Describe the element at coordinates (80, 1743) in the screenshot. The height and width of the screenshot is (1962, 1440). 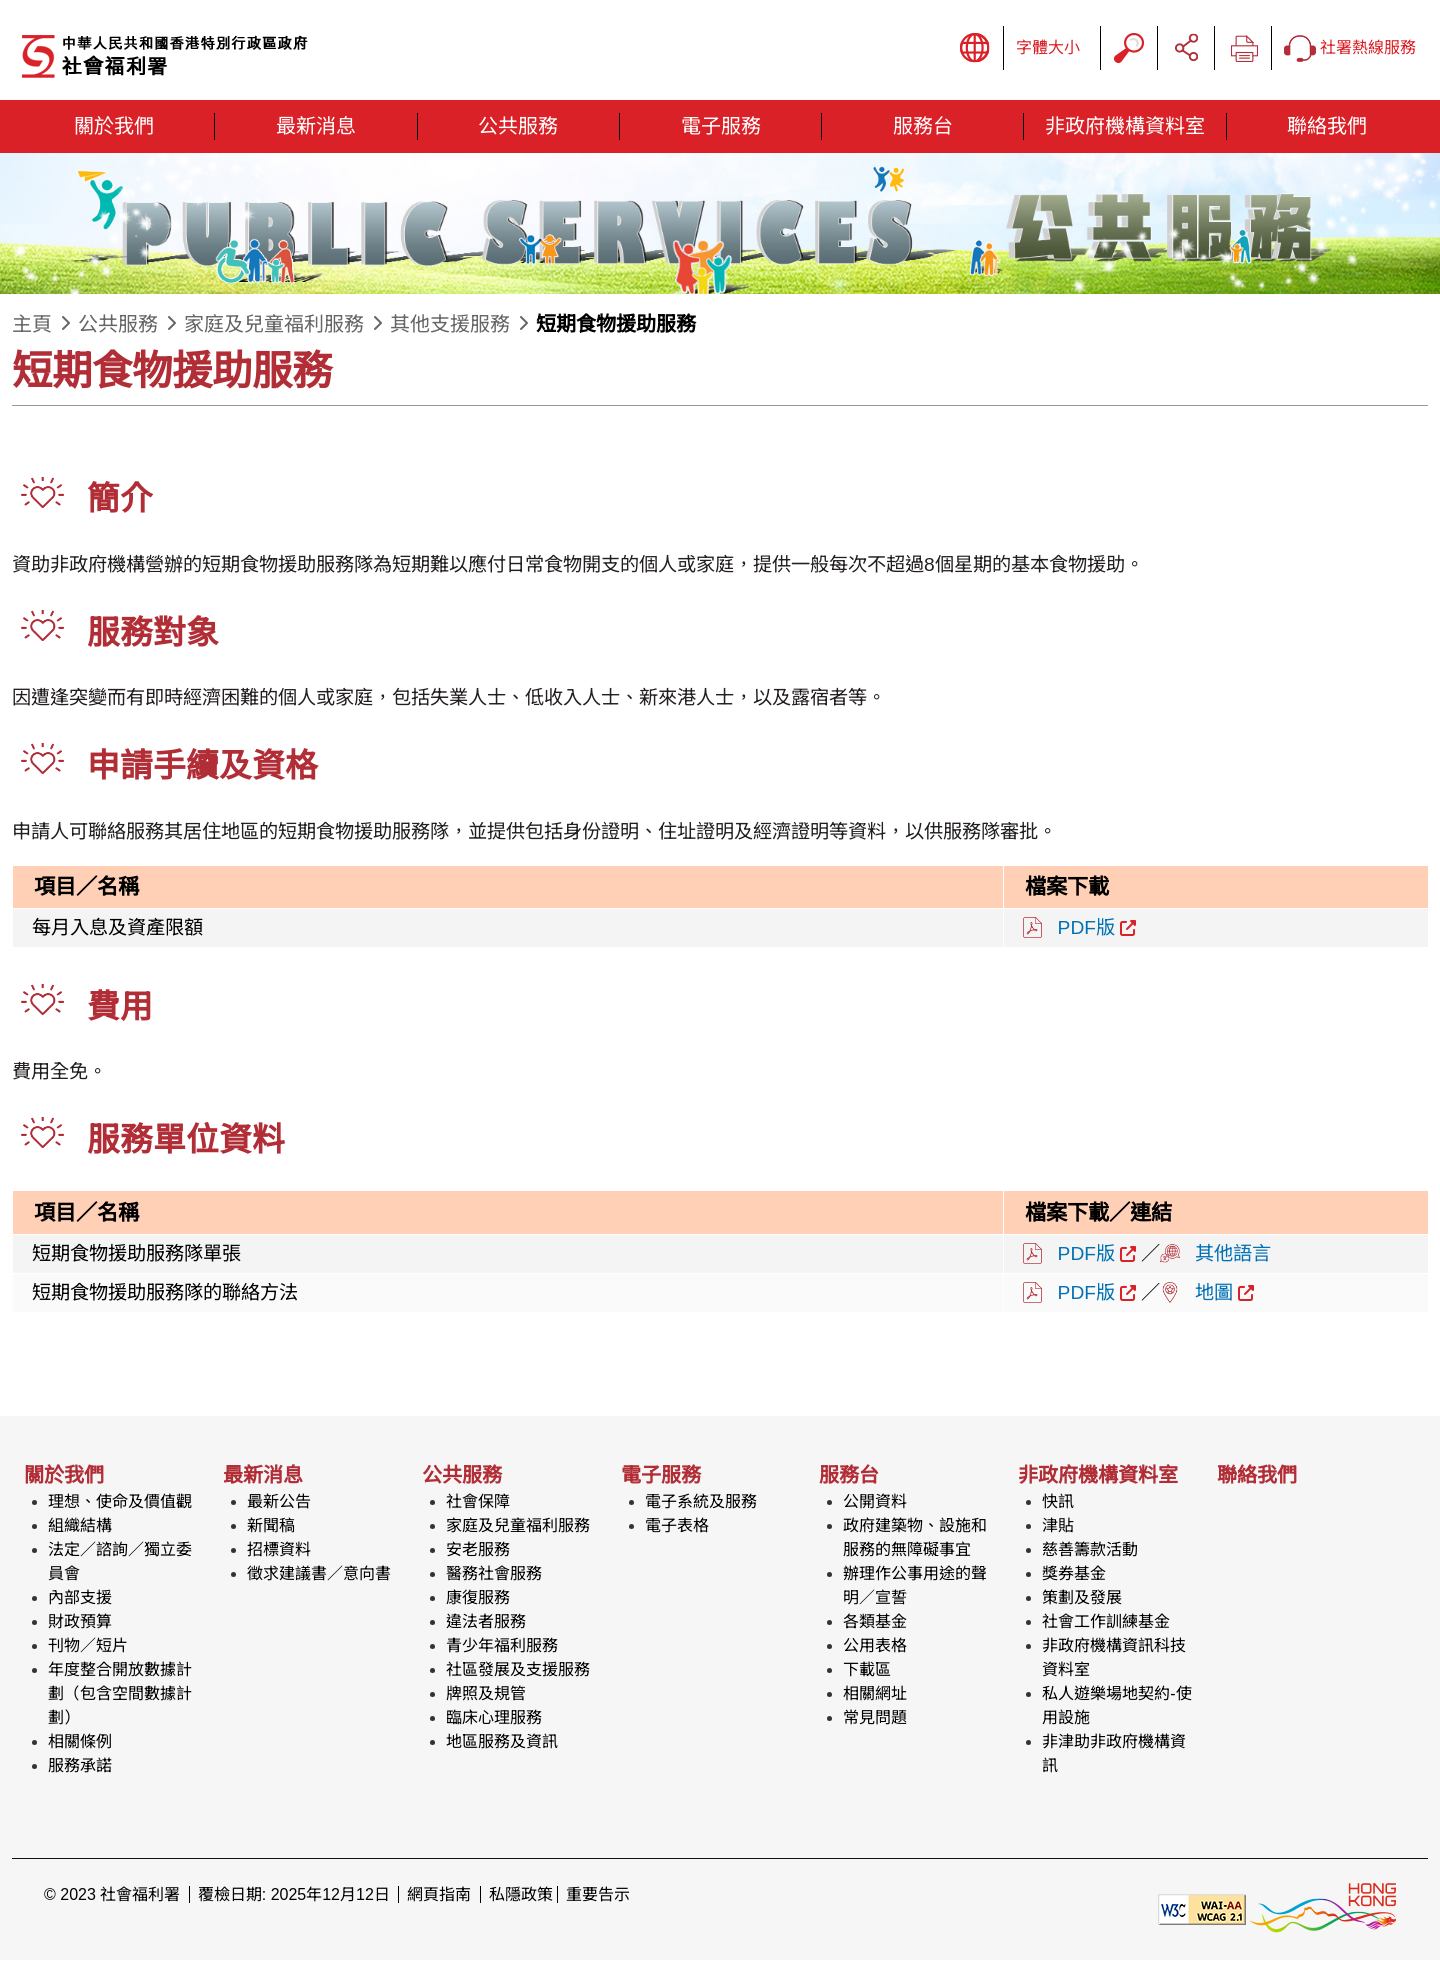
I see `相關條例` at that location.